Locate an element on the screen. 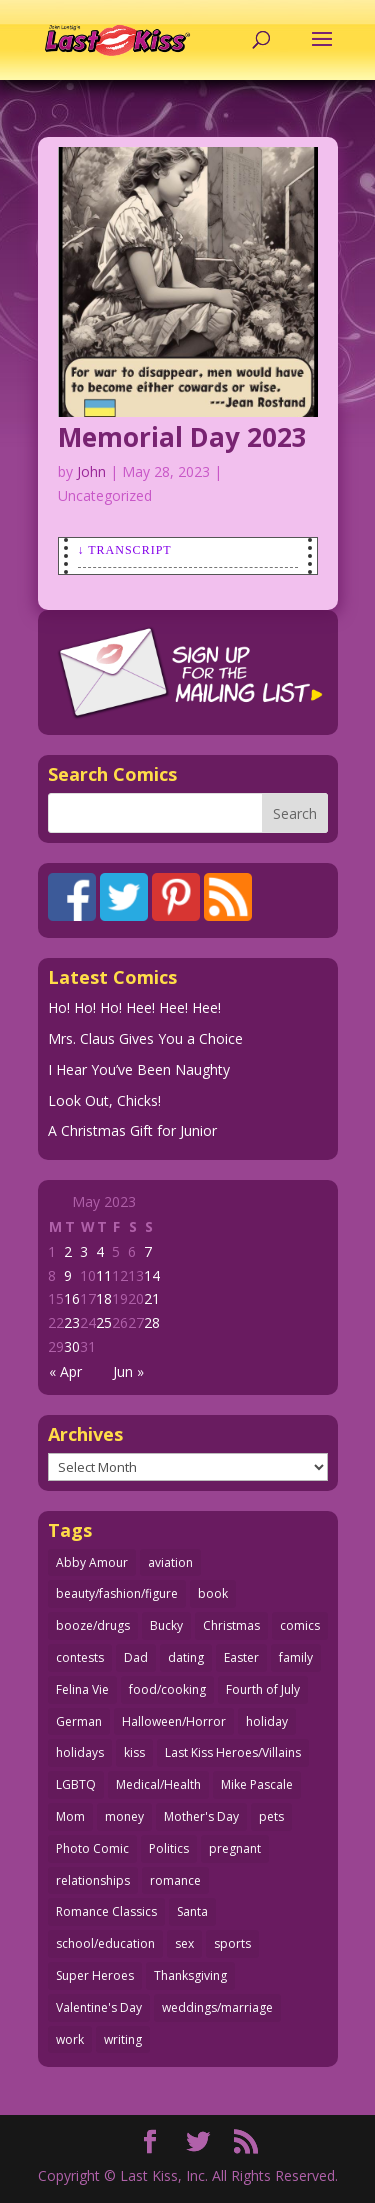 This screenshot has height=2203, width=375. Thanksgiving [Thanksgiving (34 items)] is located at coordinates (190, 1975).